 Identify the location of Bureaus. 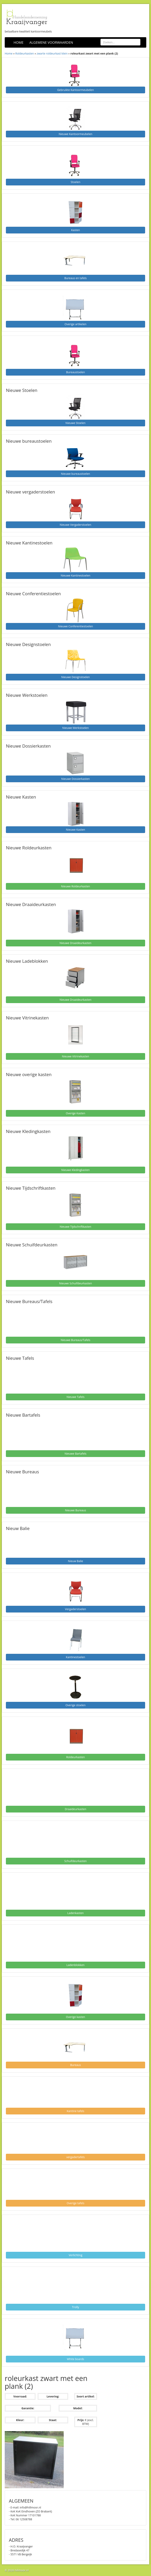
(75, 2065).